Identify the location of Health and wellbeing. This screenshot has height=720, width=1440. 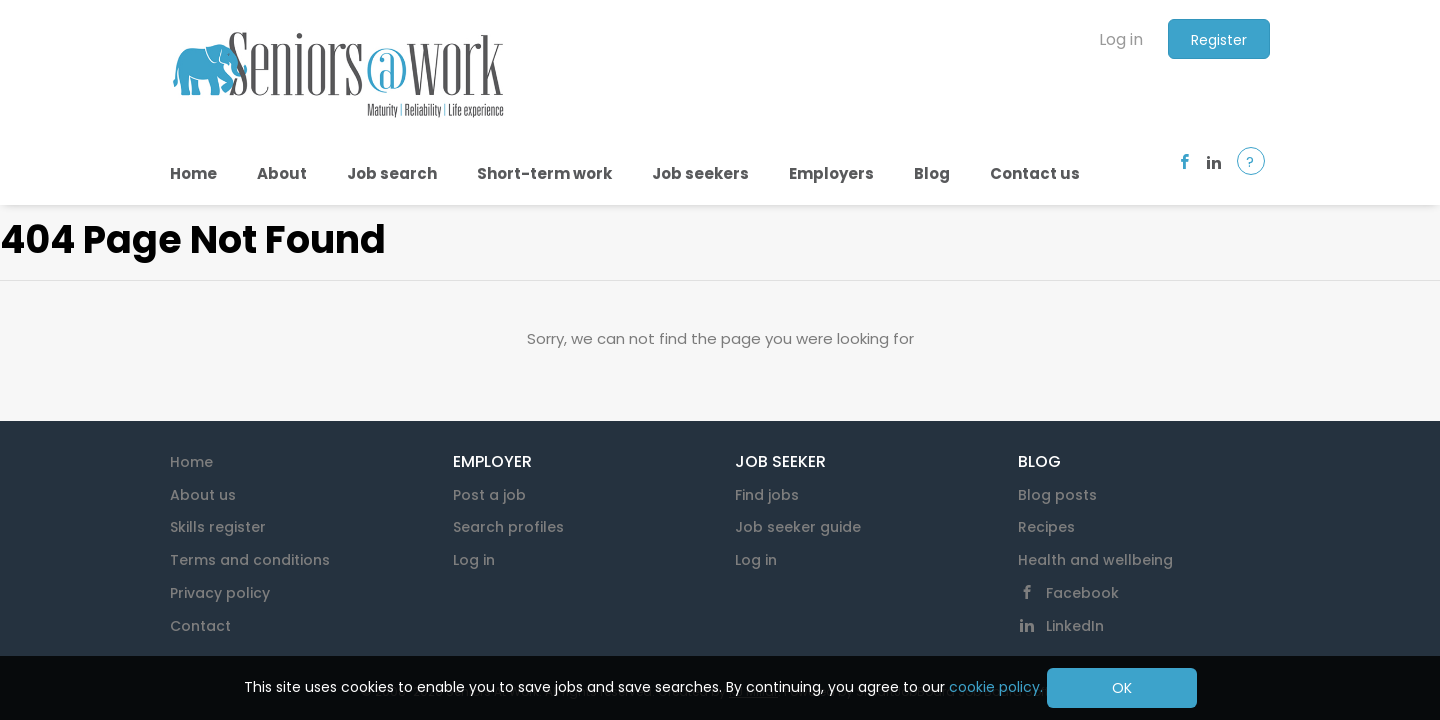
(1095, 560).